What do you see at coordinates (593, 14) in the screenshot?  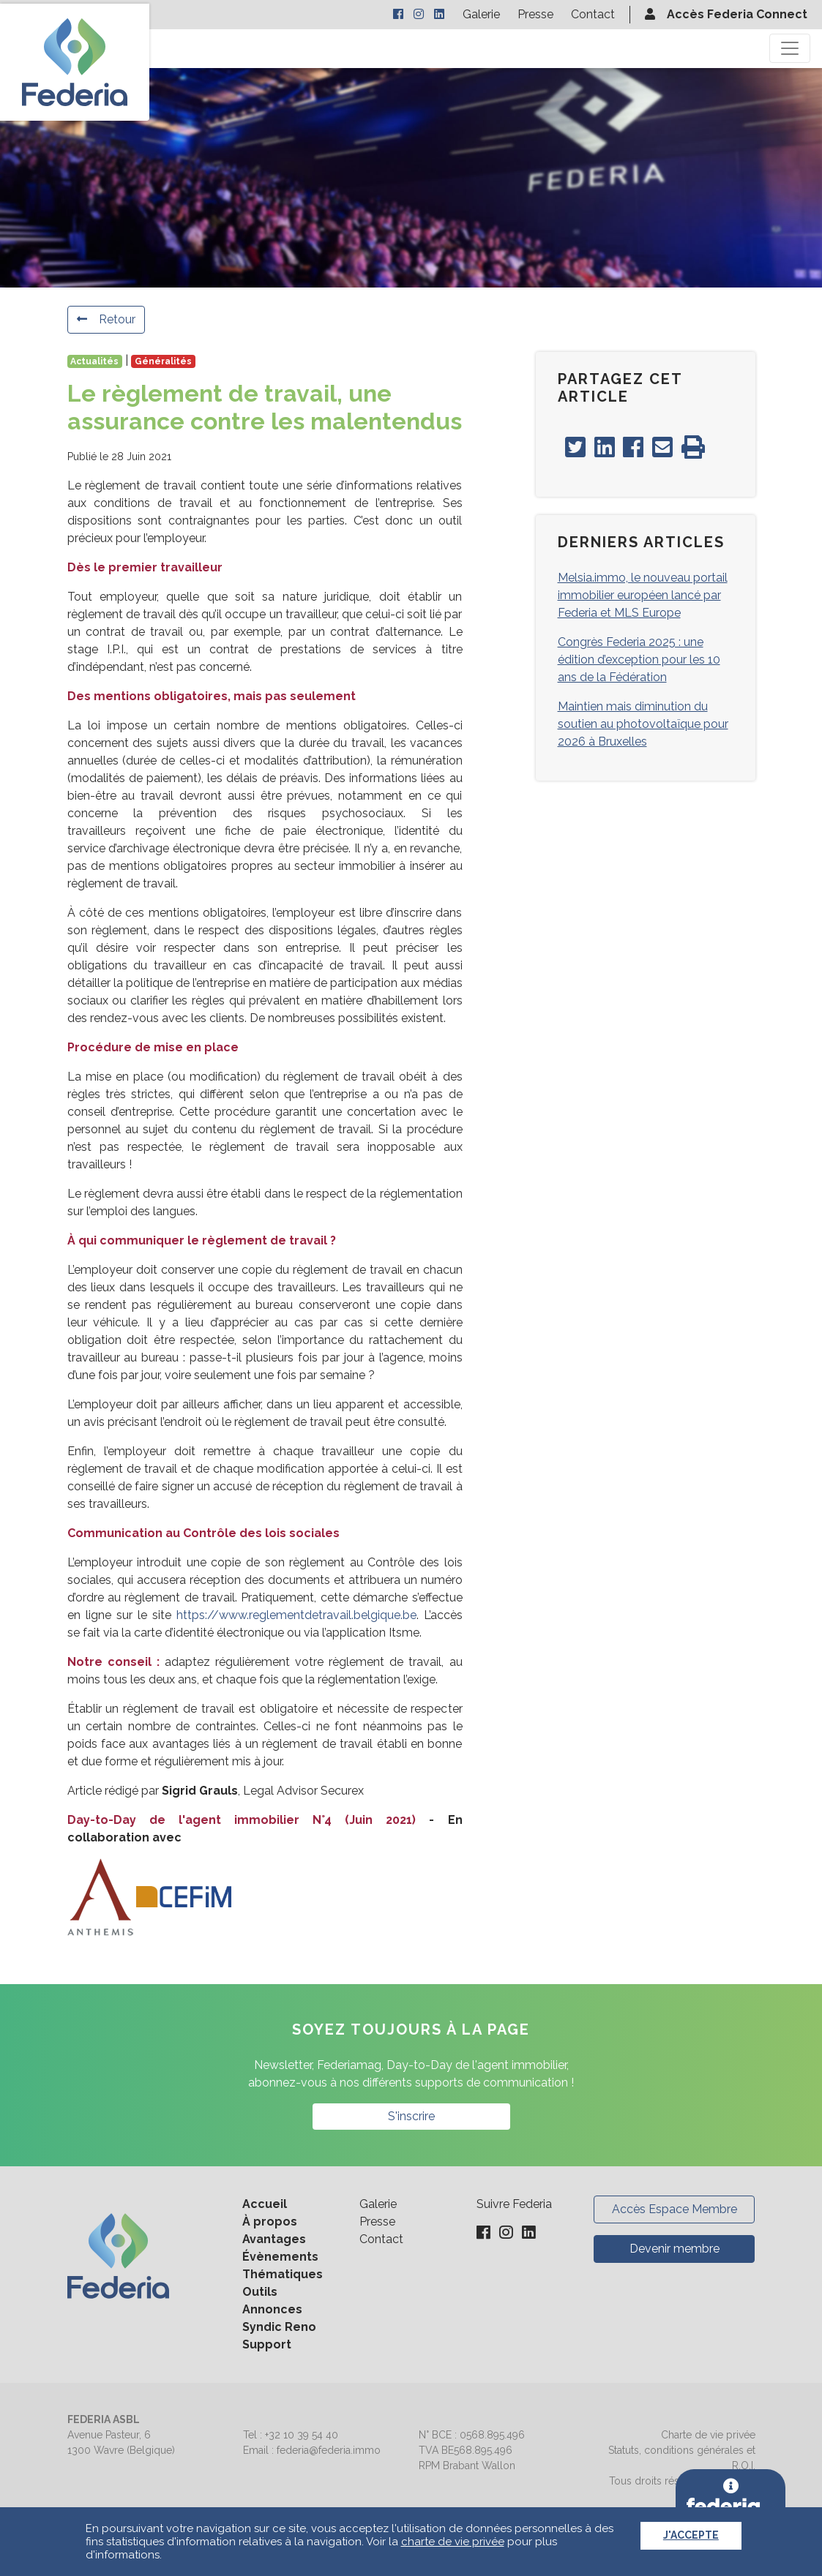 I see `Contact` at bounding box center [593, 14].